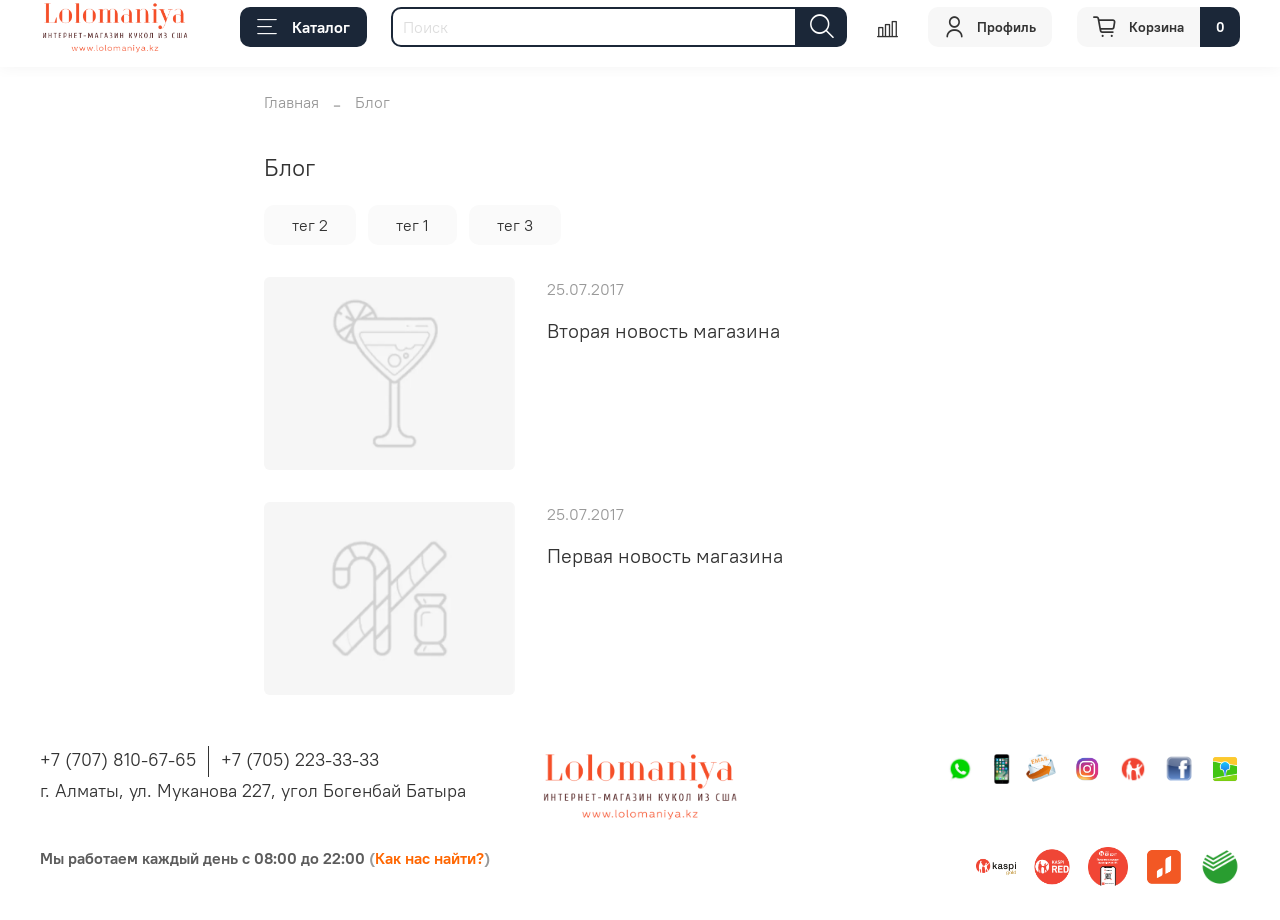 This screenshot has height=920, width=1280. What do you see at coordinates (300, 759) in the screenshot?
I see `+7 (705) 223-33-33` at bounding box center [300, 759].